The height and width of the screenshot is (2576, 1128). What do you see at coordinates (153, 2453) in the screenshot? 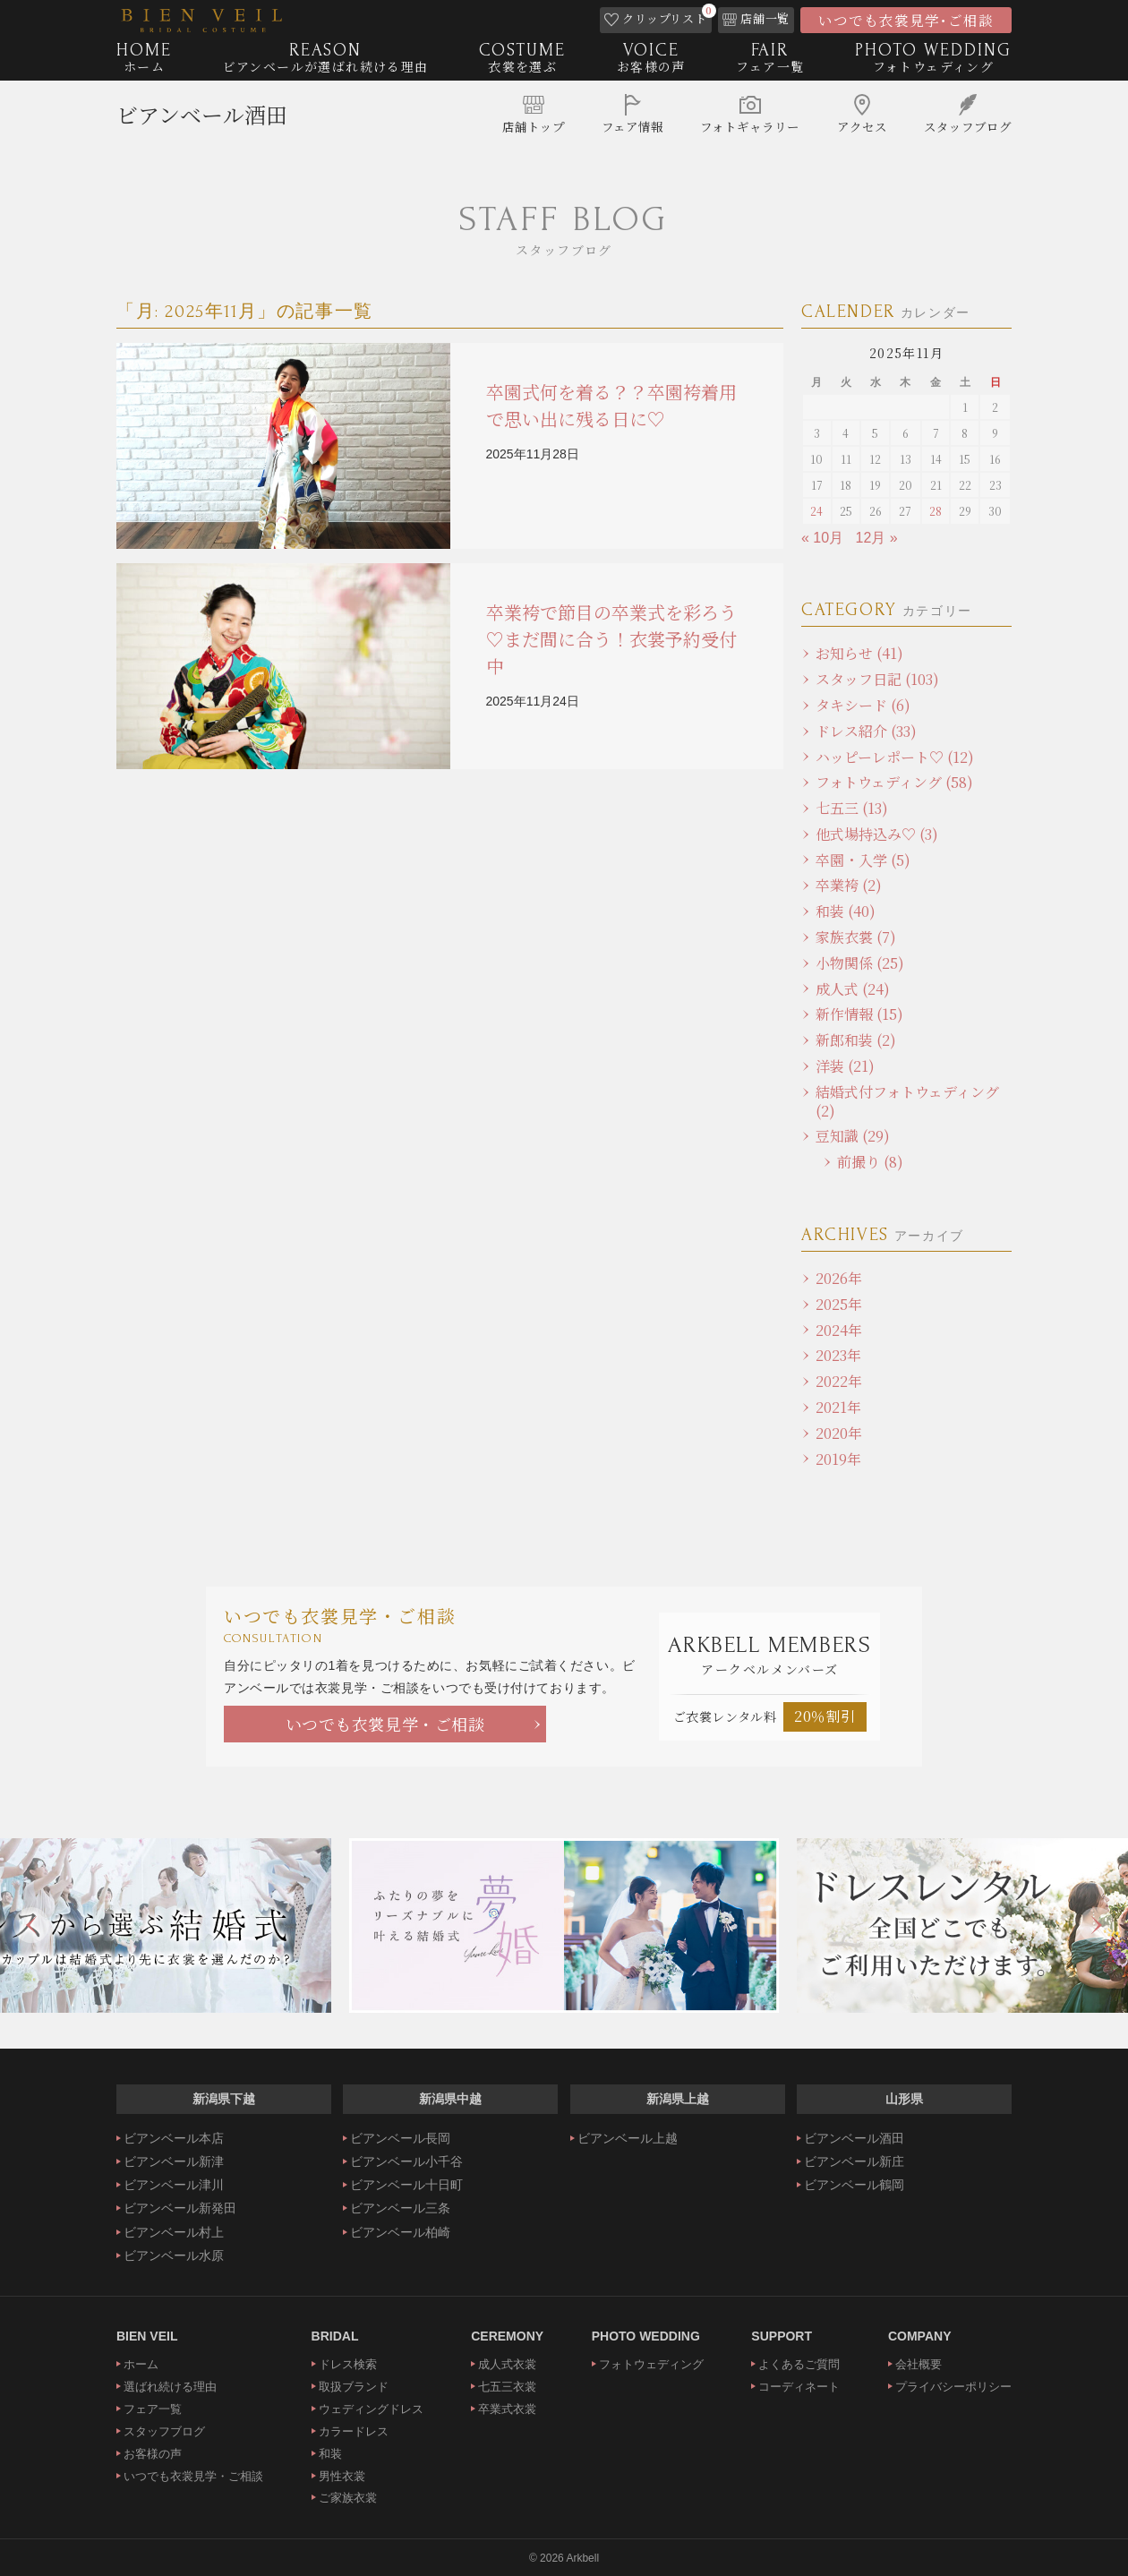
I see `お客様の声` at bounding box center [153, 2453].